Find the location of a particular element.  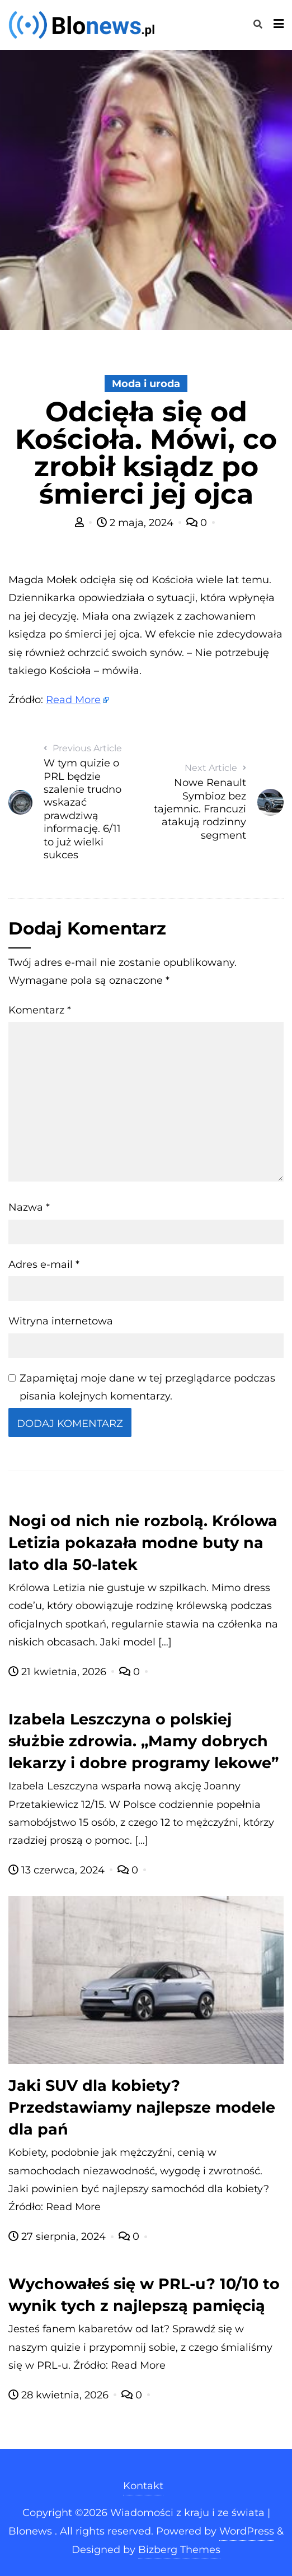

Nogi od nich nie rozbolą. Królowa Letizia pokazała modne buty na lato dla 50-latek is located at coordinates (142, 1543).